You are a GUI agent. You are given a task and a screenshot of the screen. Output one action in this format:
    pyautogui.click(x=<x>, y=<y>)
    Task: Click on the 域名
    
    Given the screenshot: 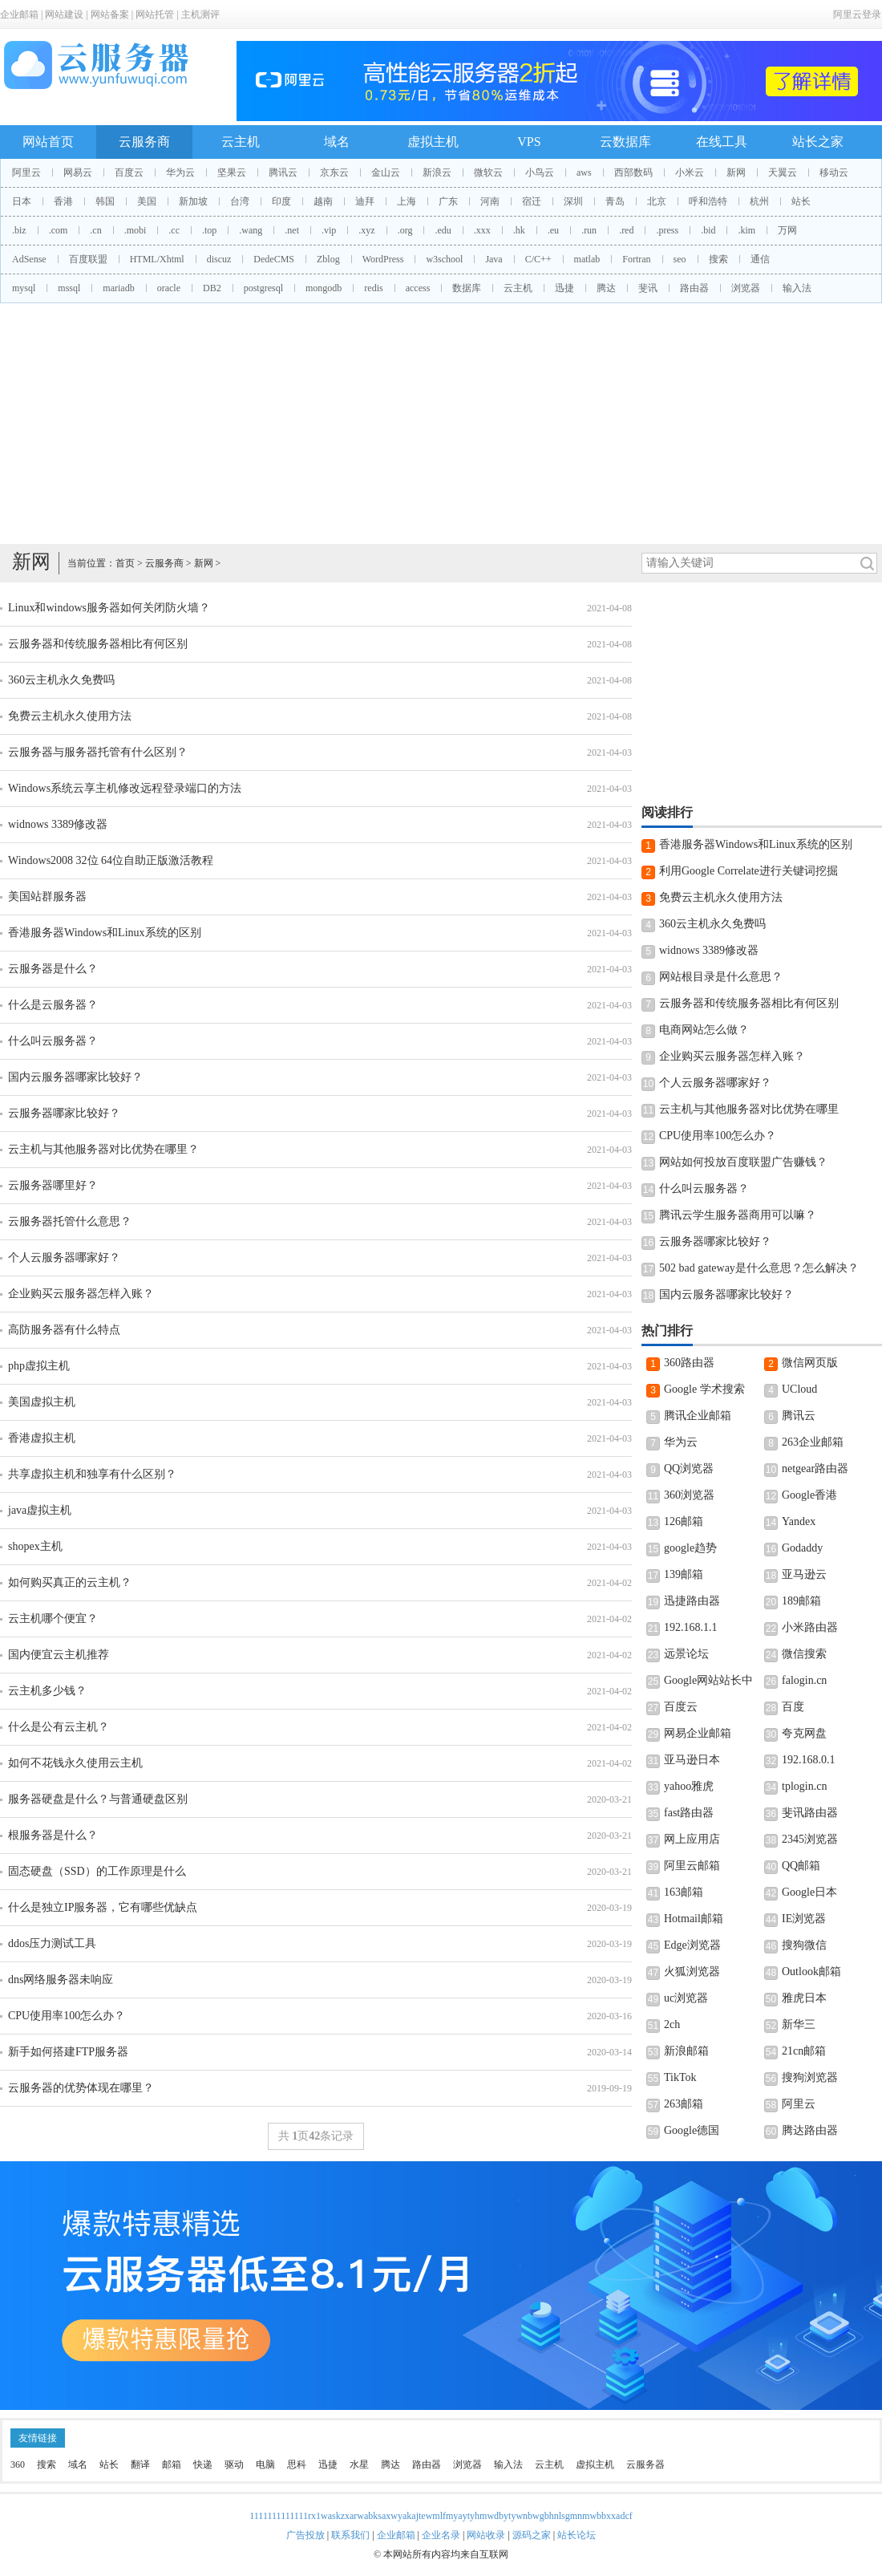 What is the action you would take?
    pyautogui.click(x=337, y=141)
    